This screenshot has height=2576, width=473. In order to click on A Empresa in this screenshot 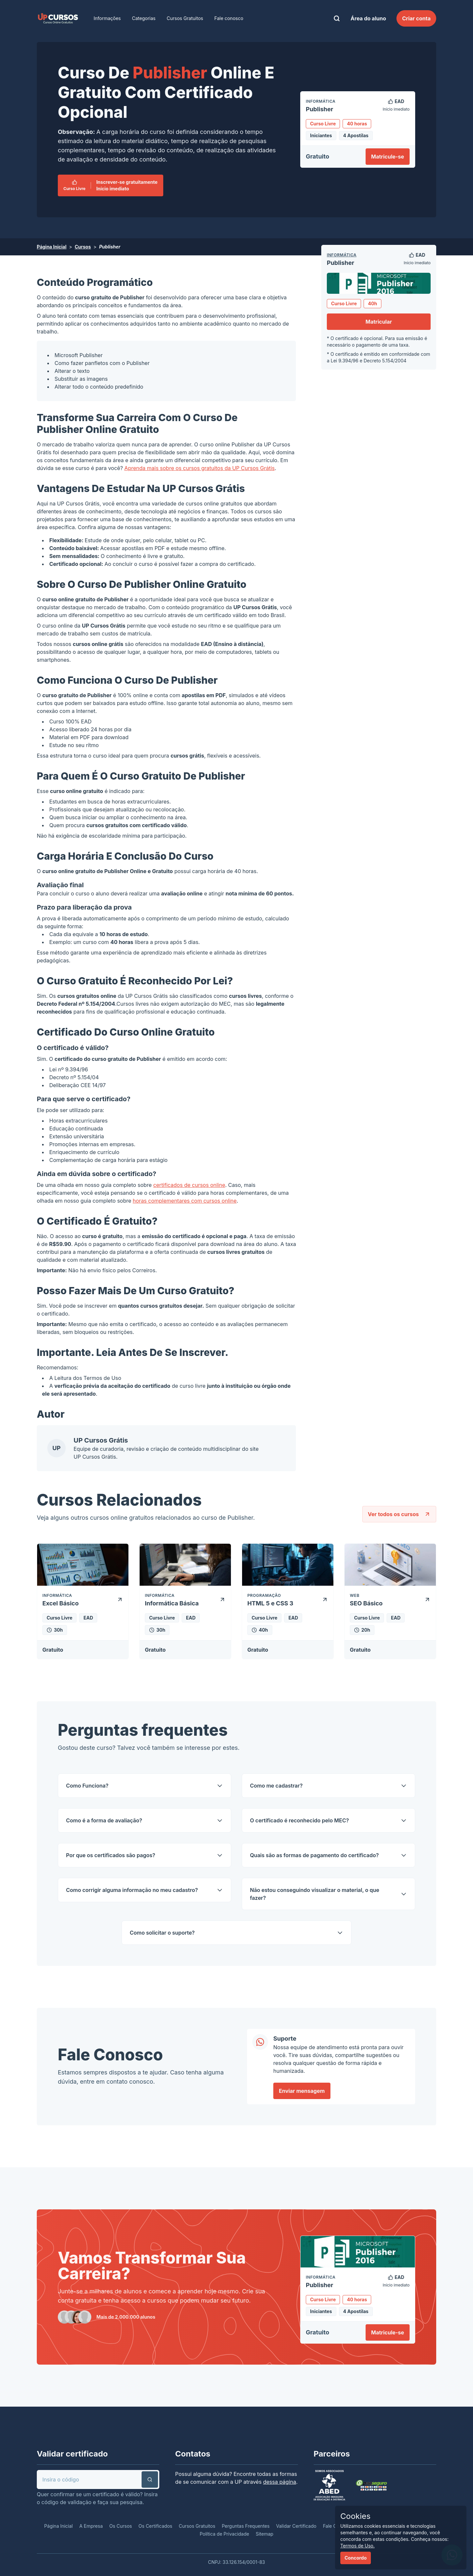, I will do `click(90, 2526)`.